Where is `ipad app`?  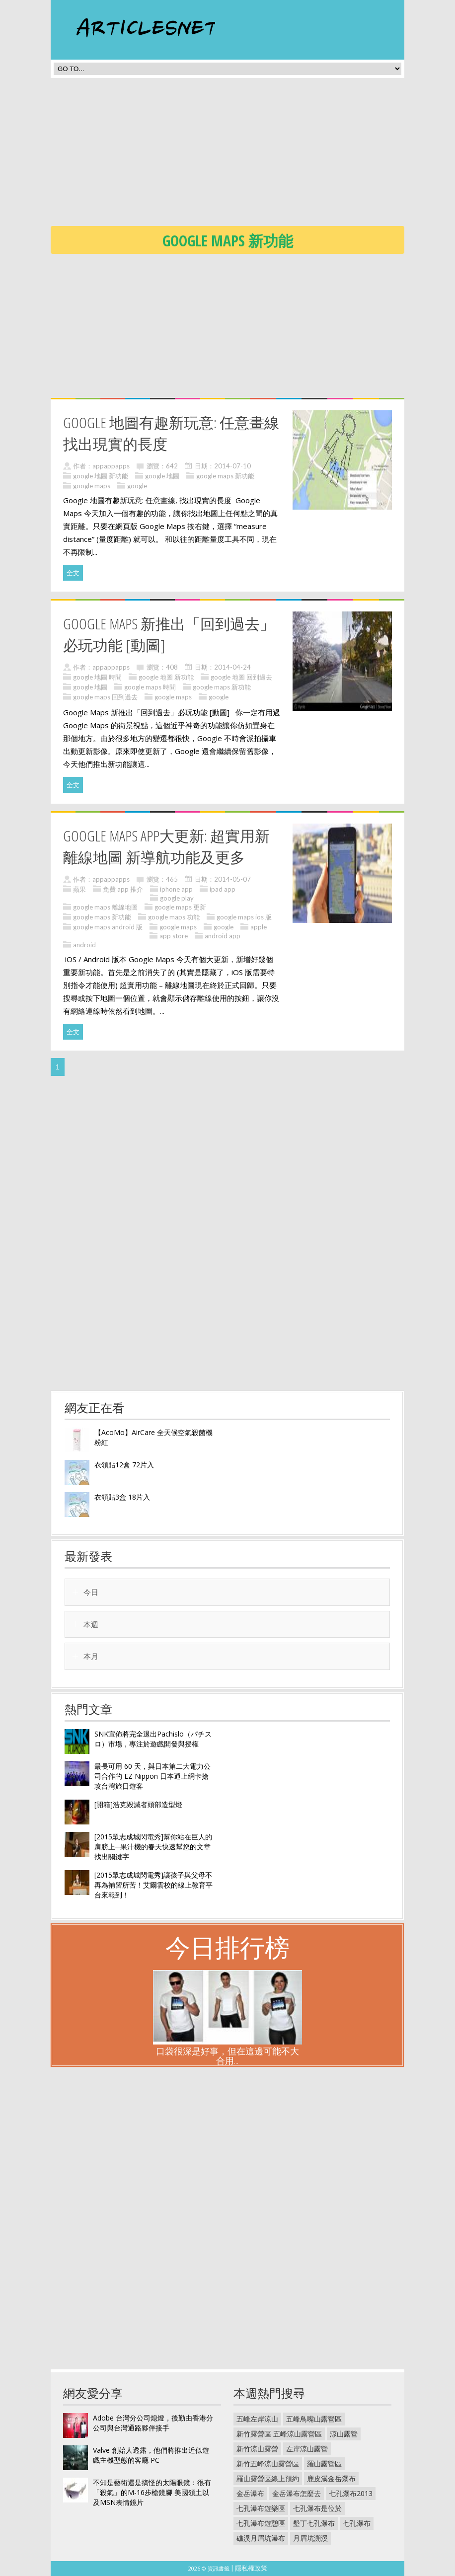
ipad app is located at coordinates (222, 889).